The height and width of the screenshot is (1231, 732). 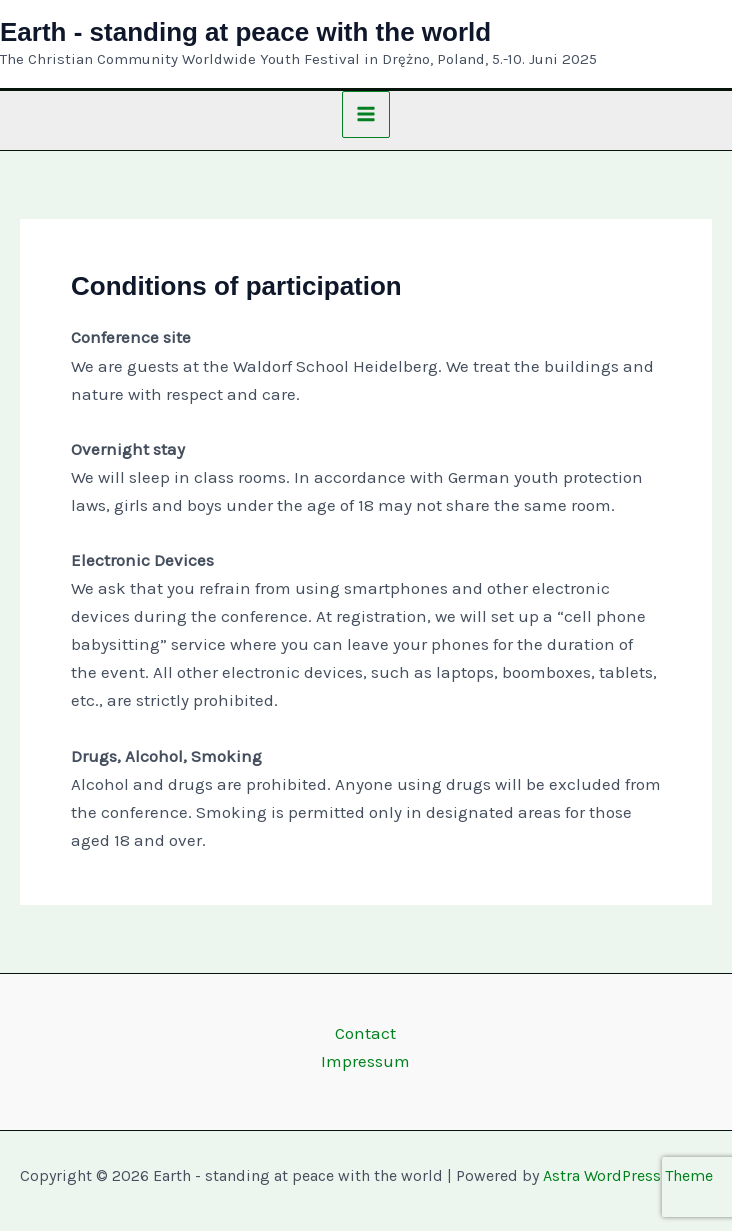 I want to click on Impressum, so click(x=365, y=1061).